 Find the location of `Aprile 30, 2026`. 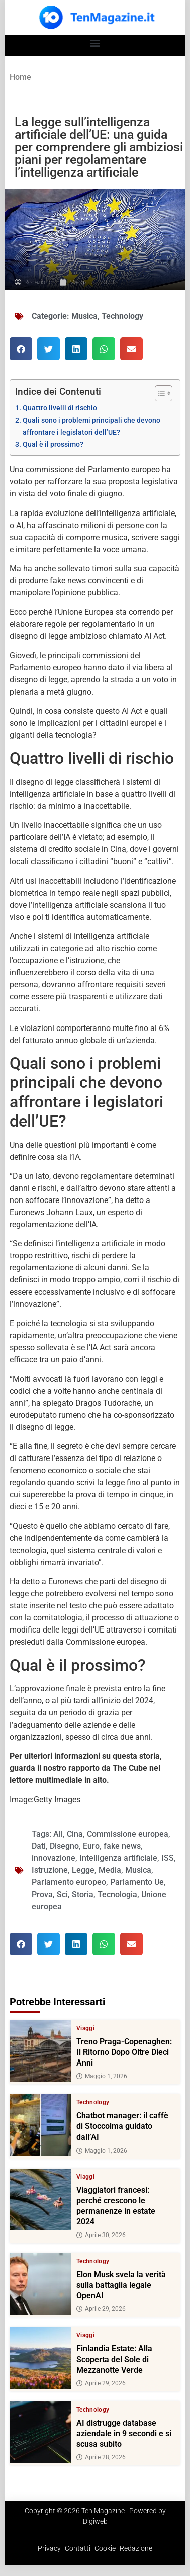

Aprile 30, 2026 is located at coordinates (101, 2235).